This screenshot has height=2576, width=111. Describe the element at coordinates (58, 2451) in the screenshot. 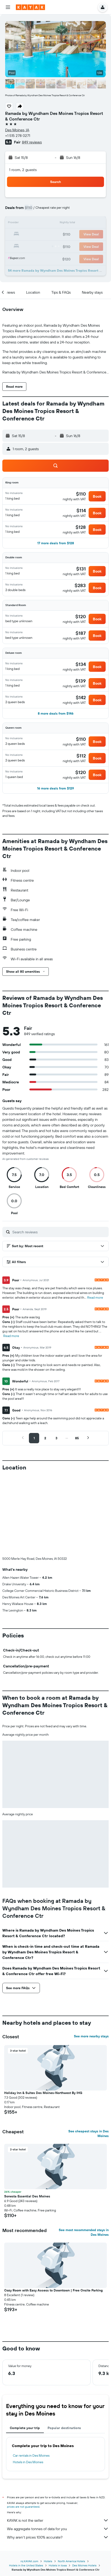

I see `We aggregate tonnes of data for you` at that location.